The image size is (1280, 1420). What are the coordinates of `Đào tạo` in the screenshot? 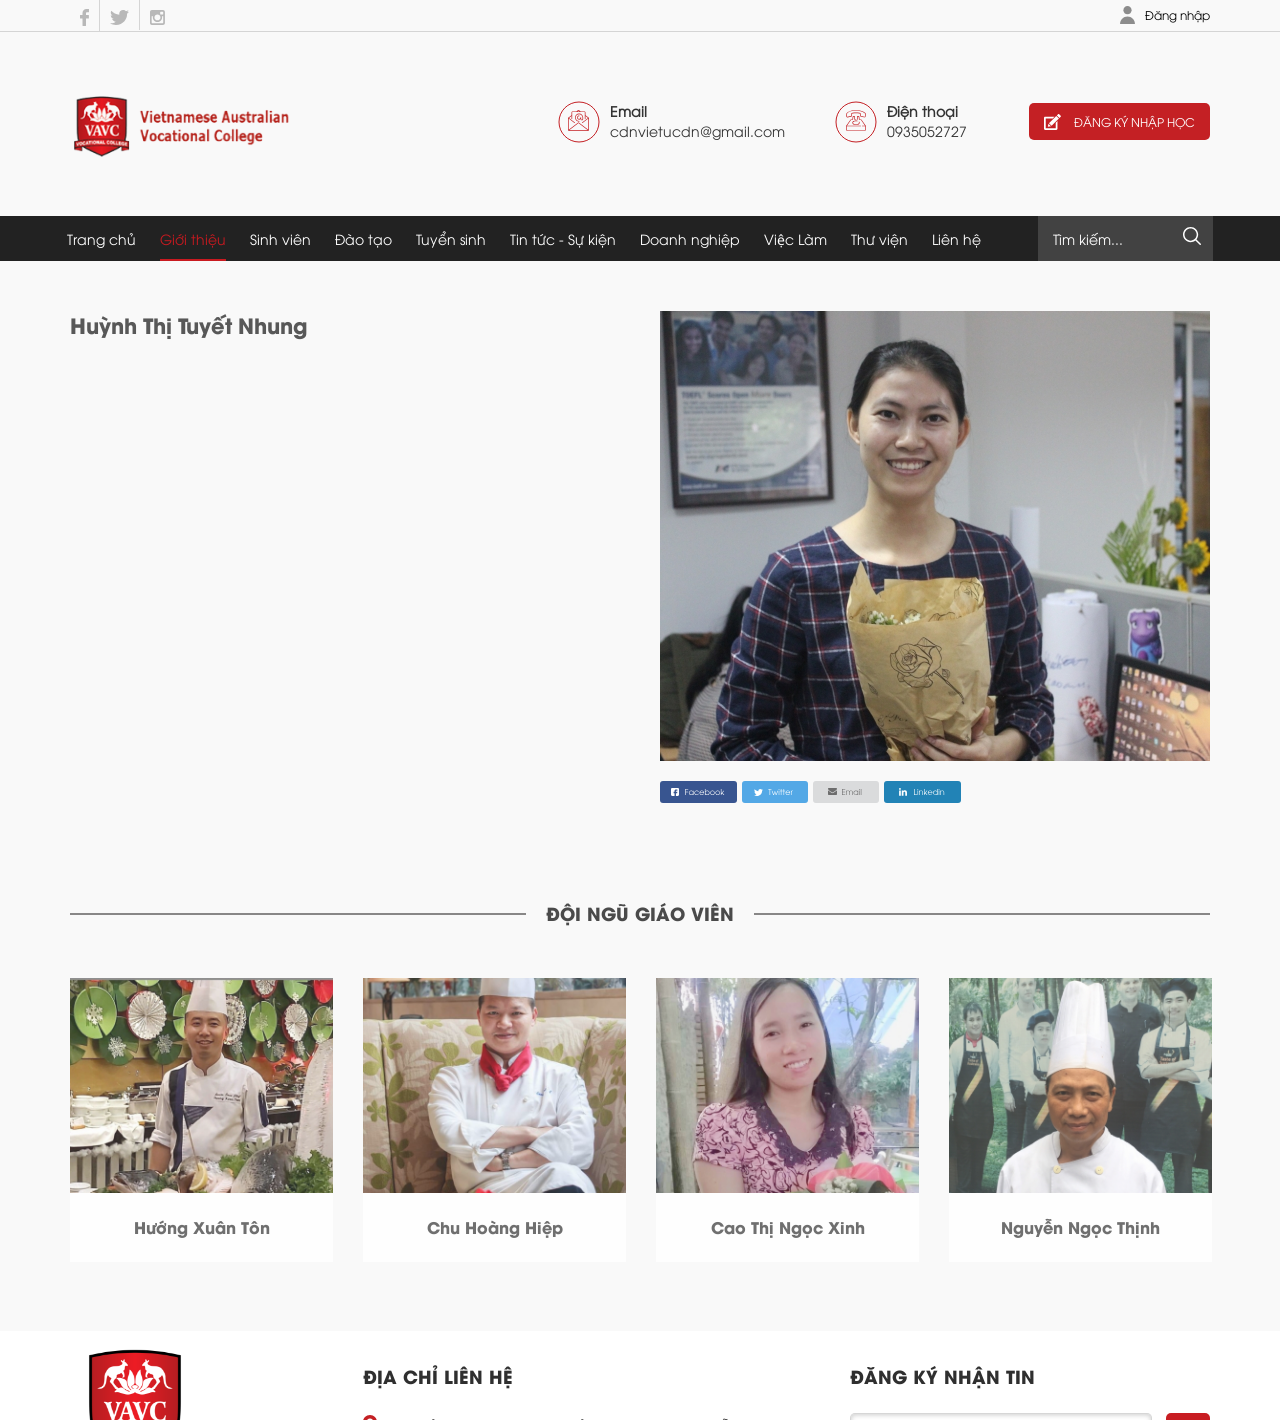 It's located at (363, 238).